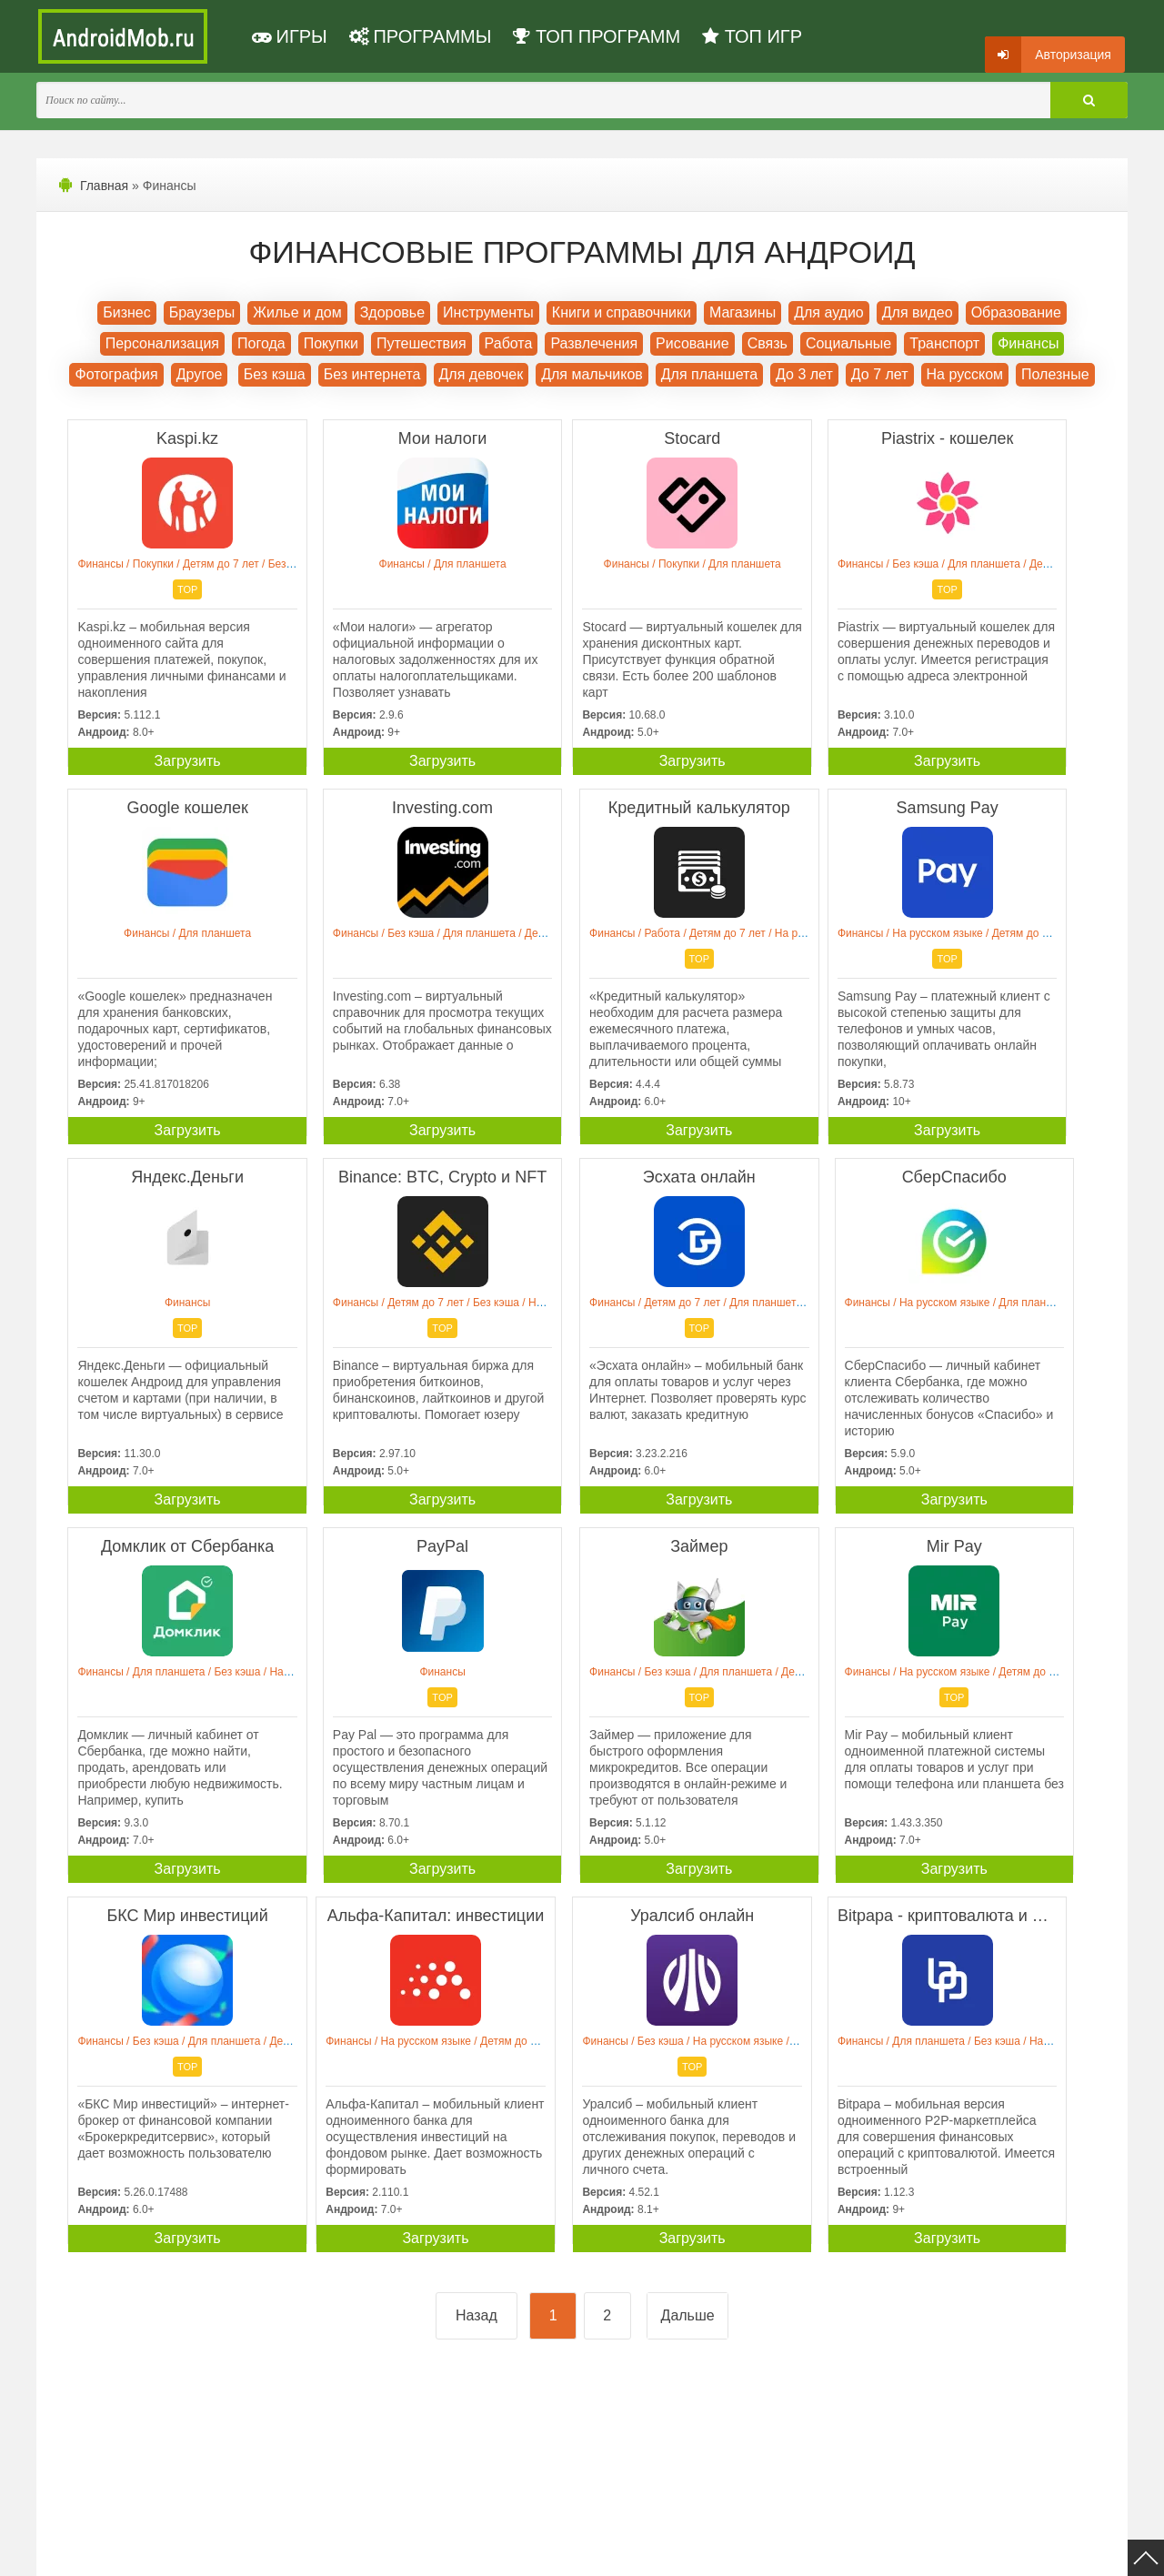 The height and width of the screenshot is (2576, 1164). What do you see at coordinates (481, 374) in the screenshot?
I see `Для девочек` at bounding box center [481, 374].